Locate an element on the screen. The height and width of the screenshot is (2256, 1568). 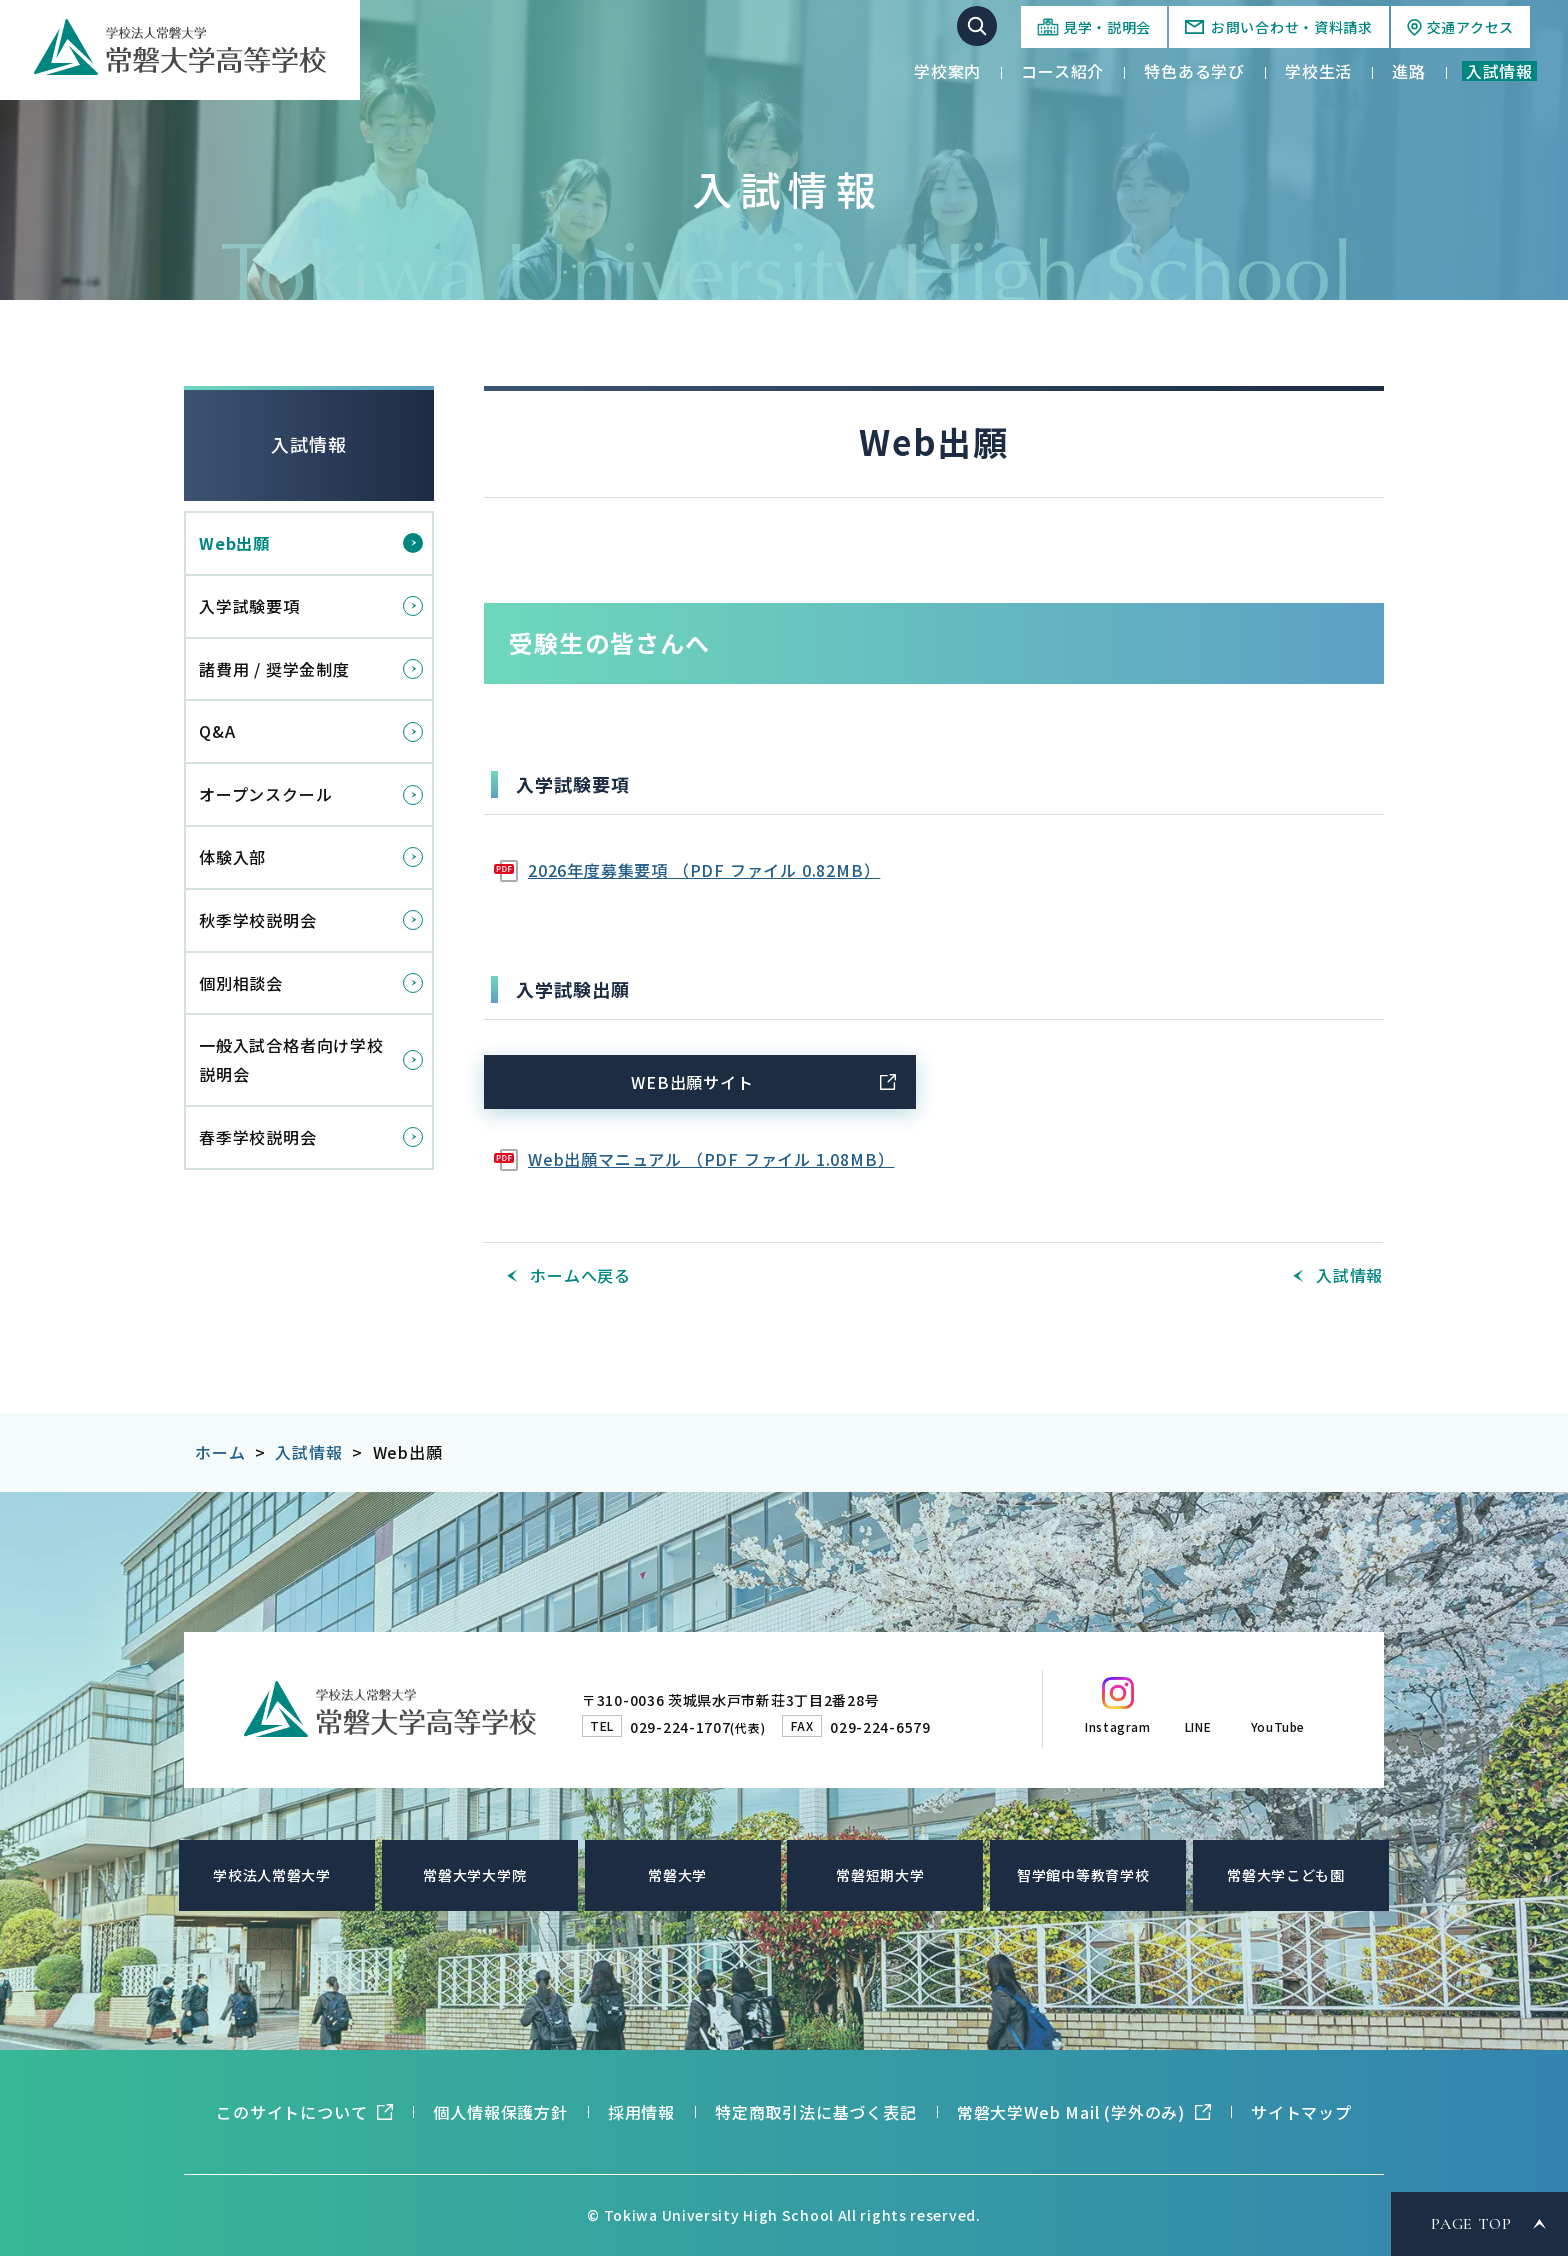
お問い合わせ・資料請求 is located at coordinates (1292, 27).